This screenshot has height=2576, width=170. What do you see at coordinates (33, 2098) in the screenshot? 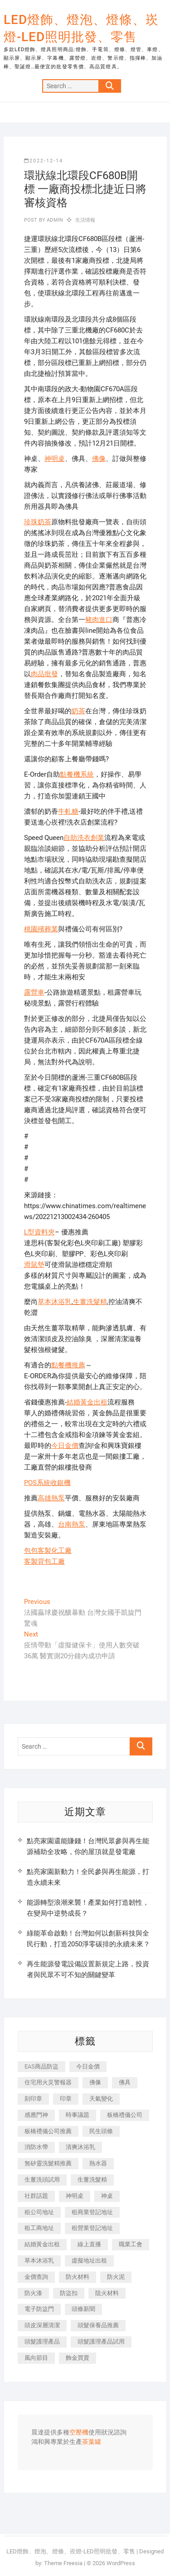
I see `刻印章 [刻印章 (410 個項目)]` at bounding box center [33, 2098].